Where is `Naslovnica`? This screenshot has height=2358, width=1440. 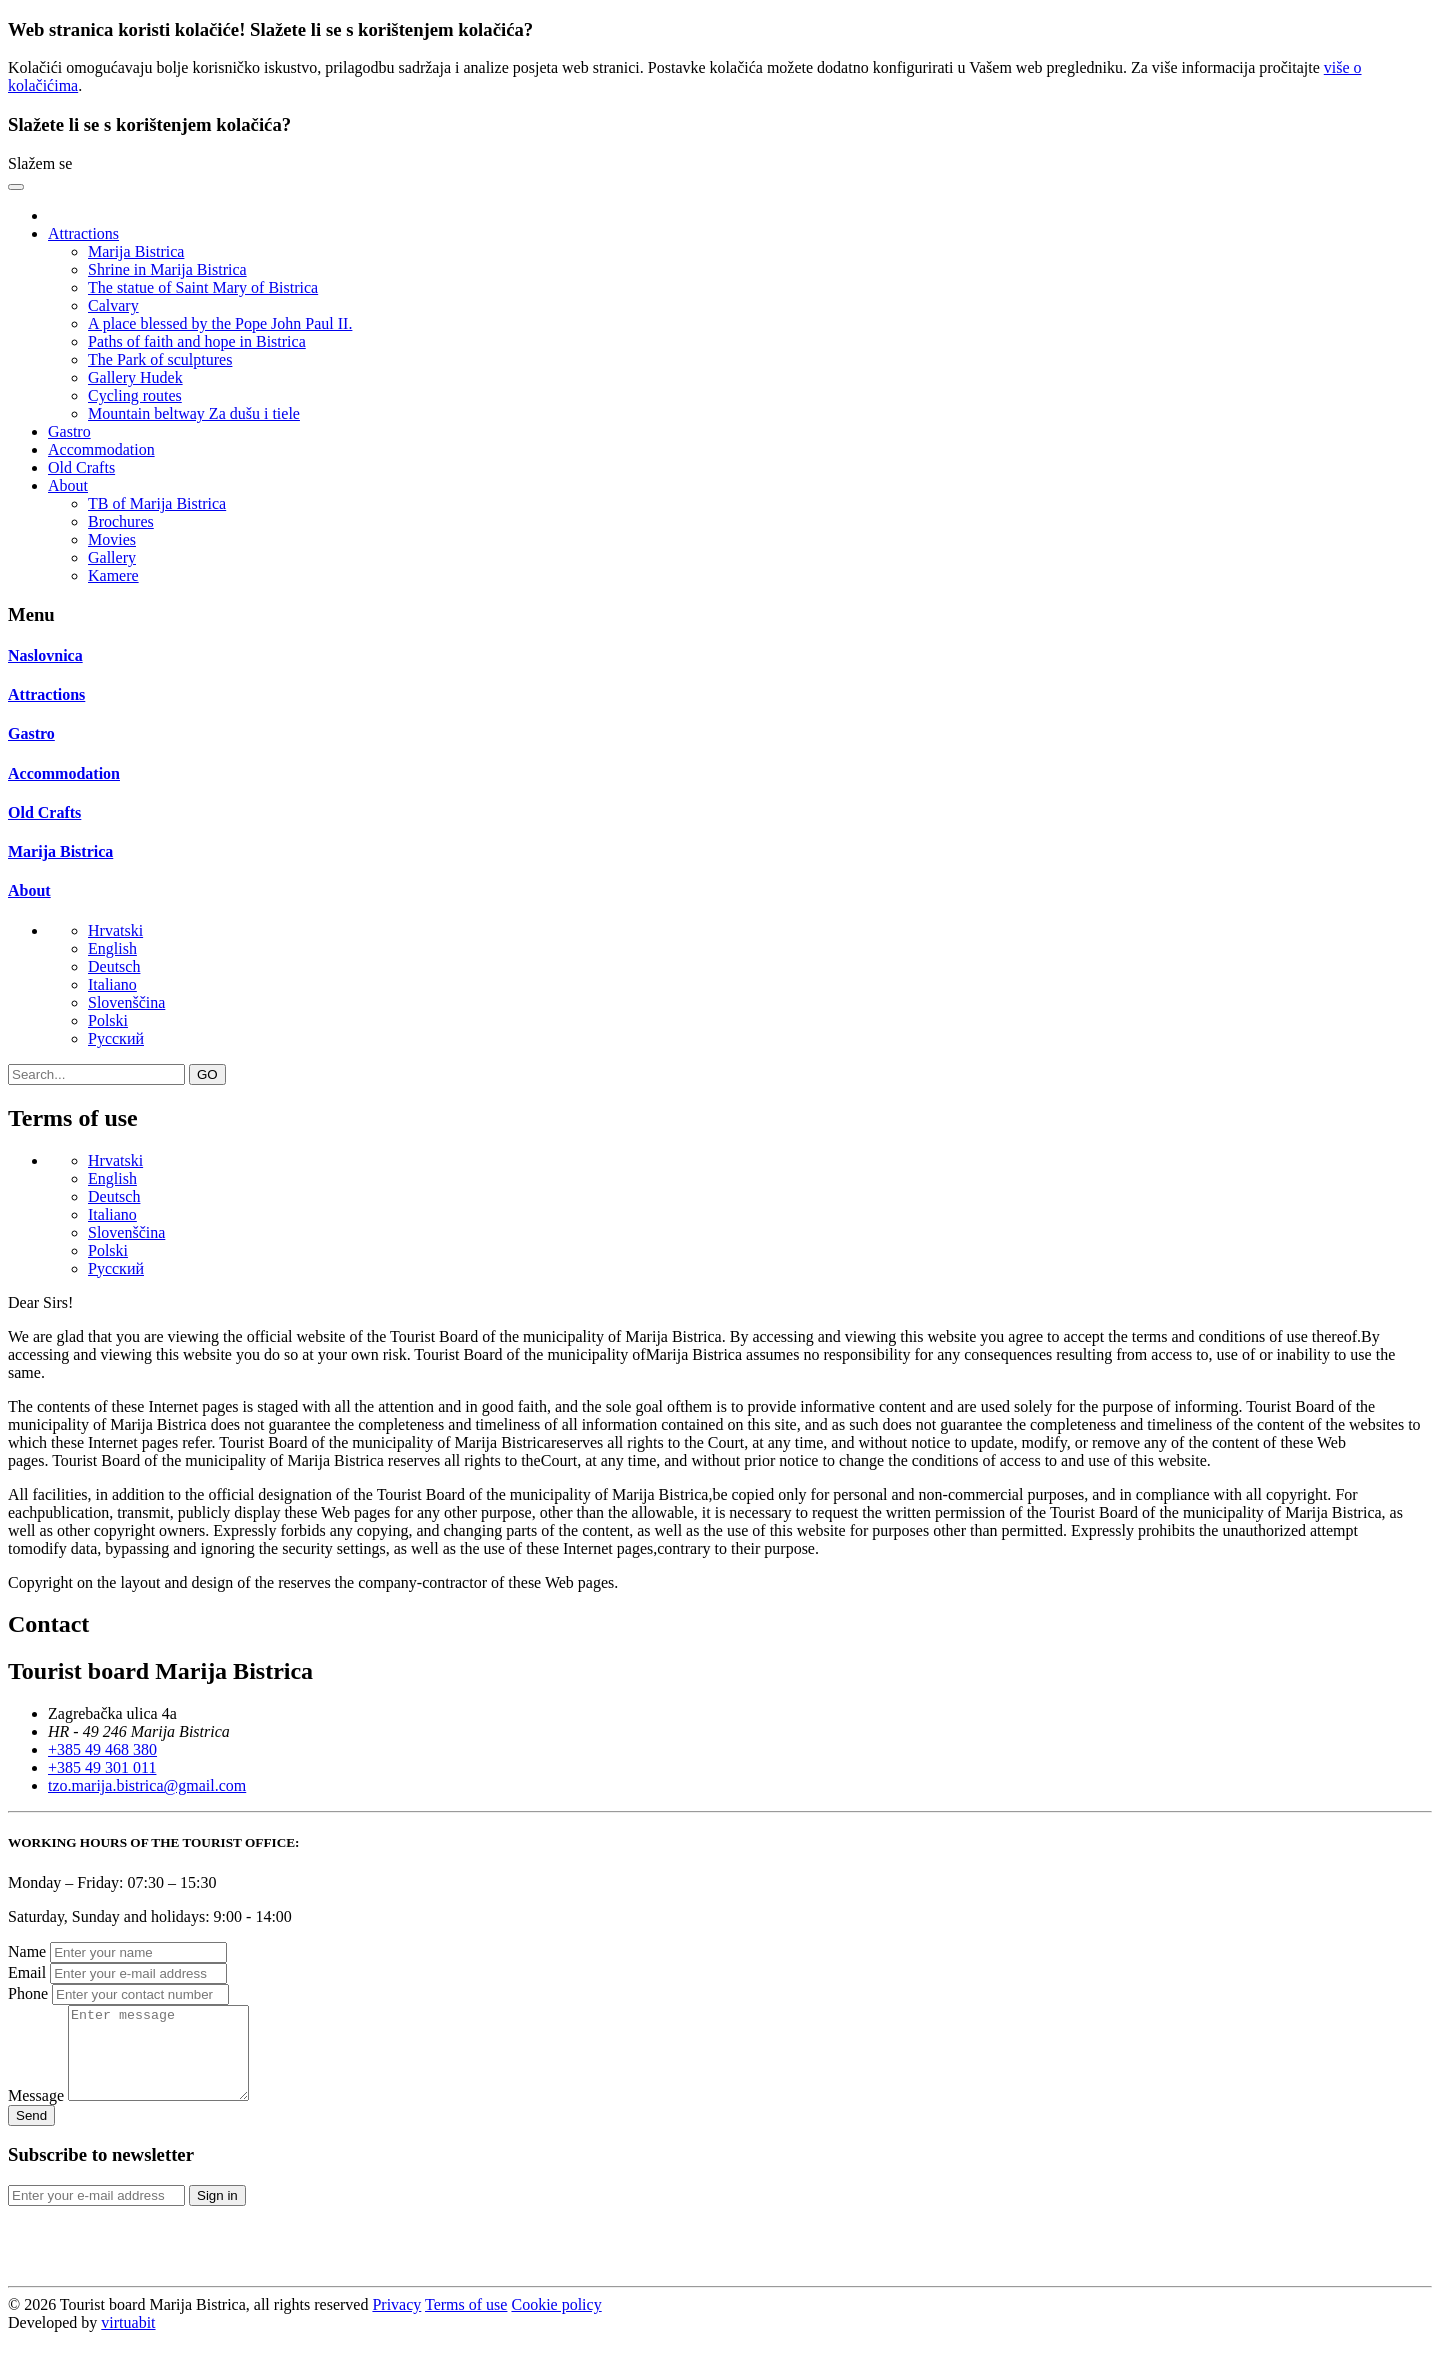 Naslovnica is located at coordinates (45, 655).